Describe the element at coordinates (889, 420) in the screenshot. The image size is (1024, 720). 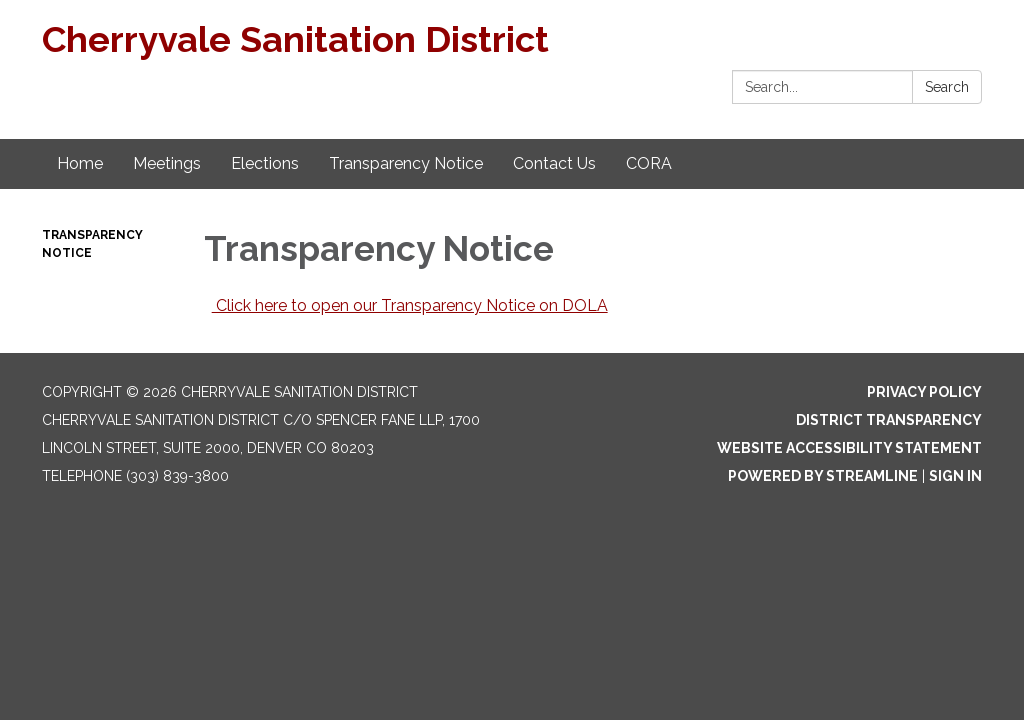
I see `District Transparency` at that location.